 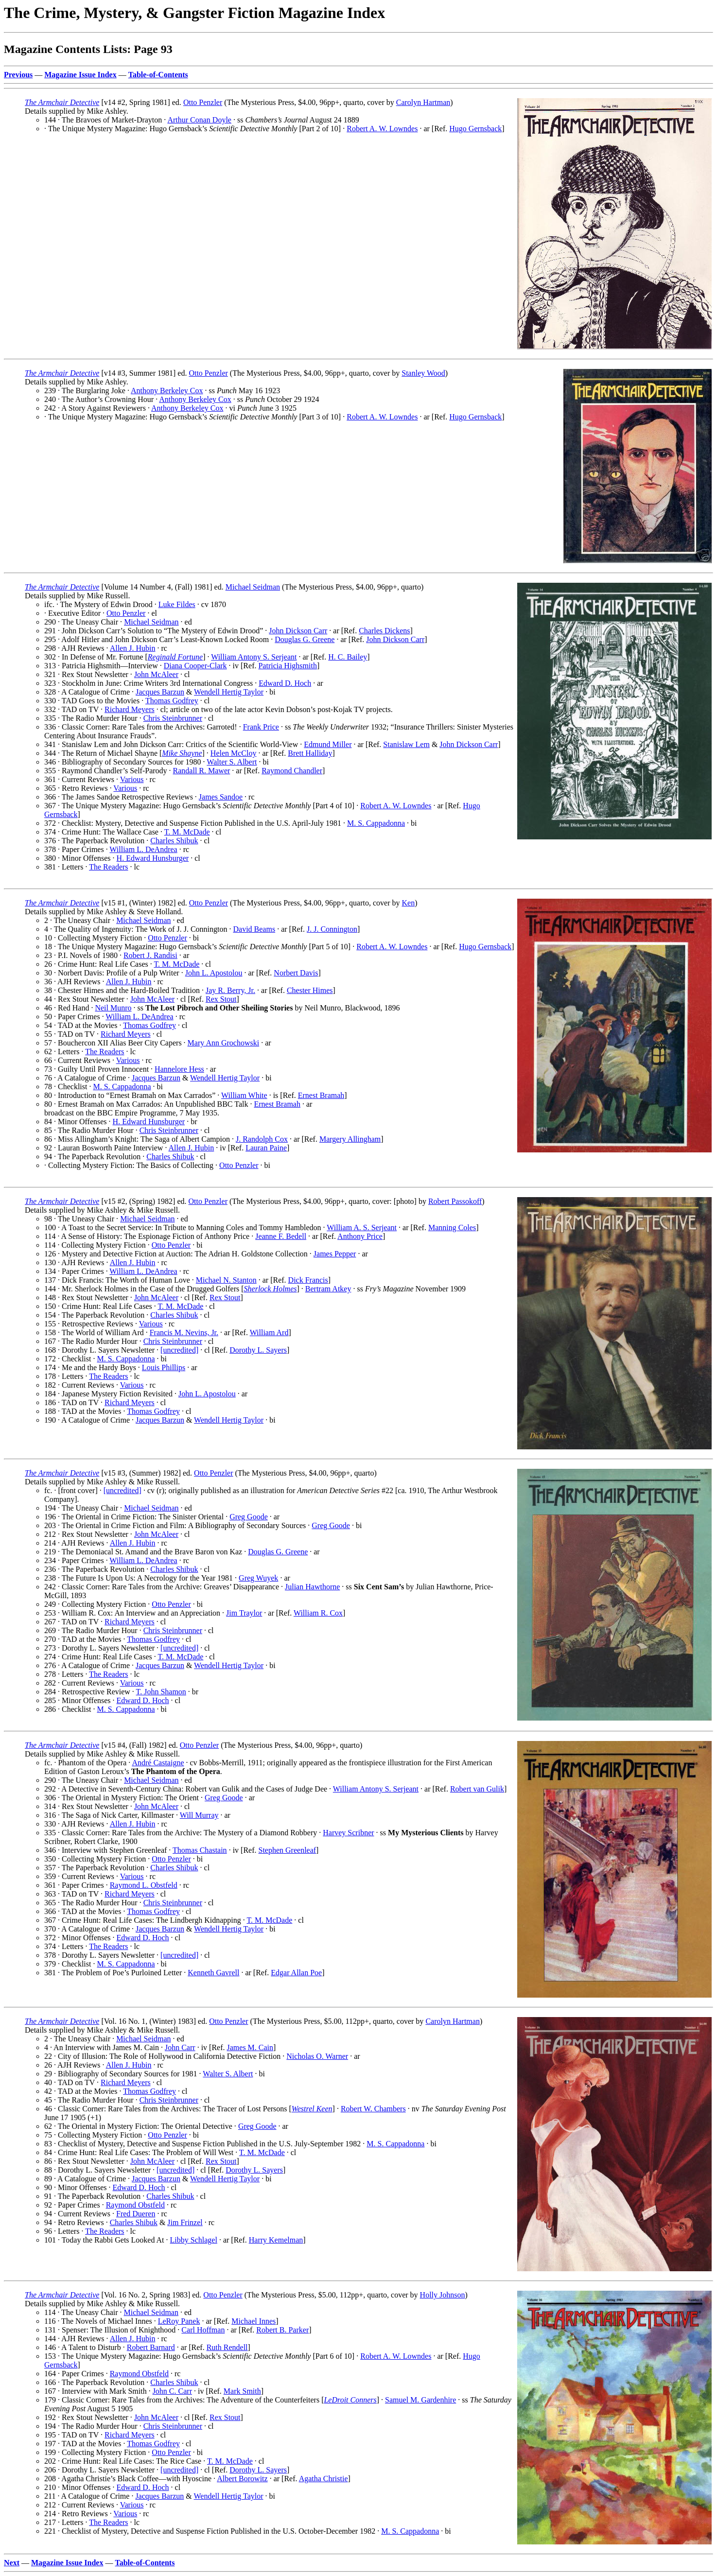 What do you see at coordinates (423, 102) in the screenshot?
I see `Carolyn Hartman` at bounding box center [423, 102].